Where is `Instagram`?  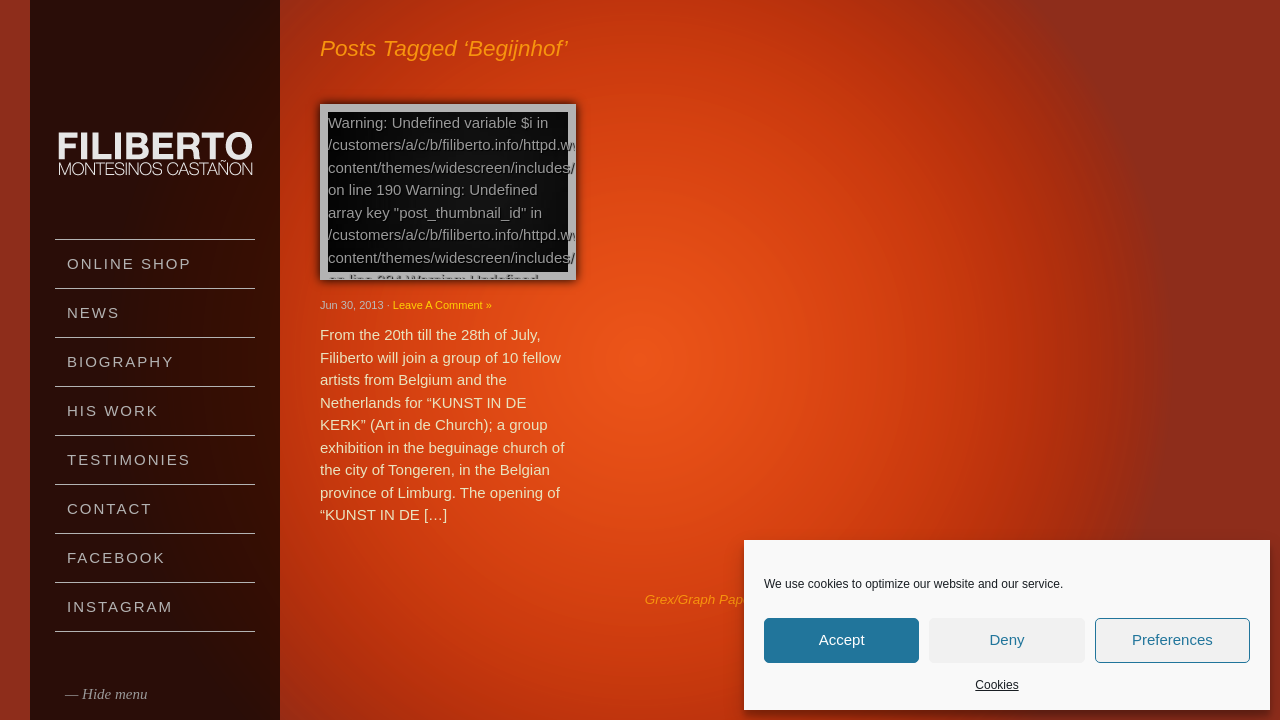
Instagram is located at coordinates (120, 606).